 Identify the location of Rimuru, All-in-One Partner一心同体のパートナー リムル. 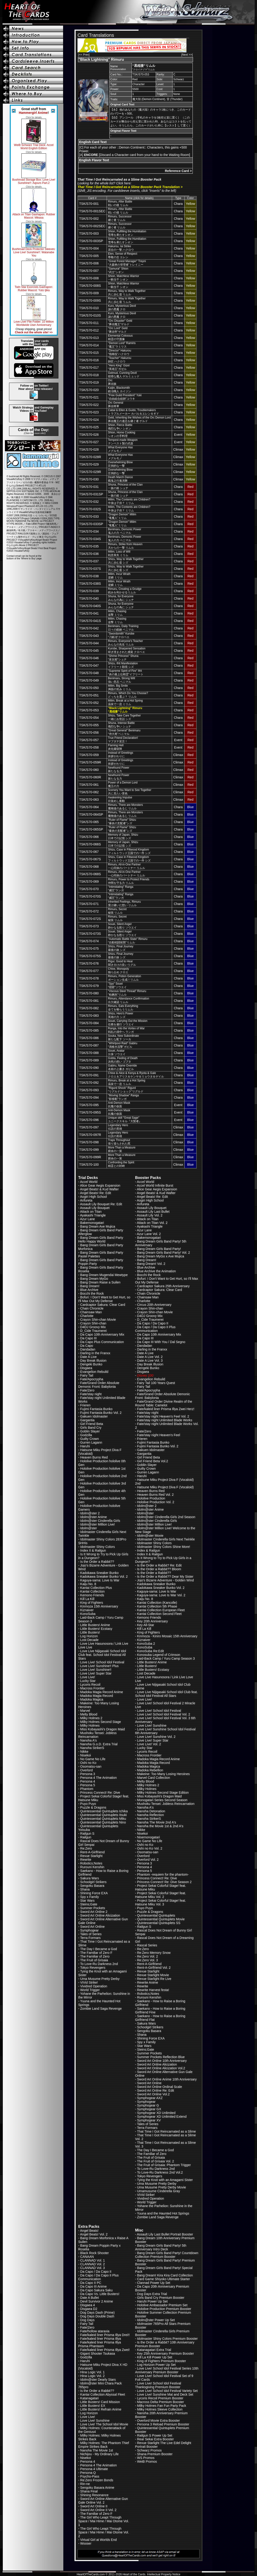
(126, 866).